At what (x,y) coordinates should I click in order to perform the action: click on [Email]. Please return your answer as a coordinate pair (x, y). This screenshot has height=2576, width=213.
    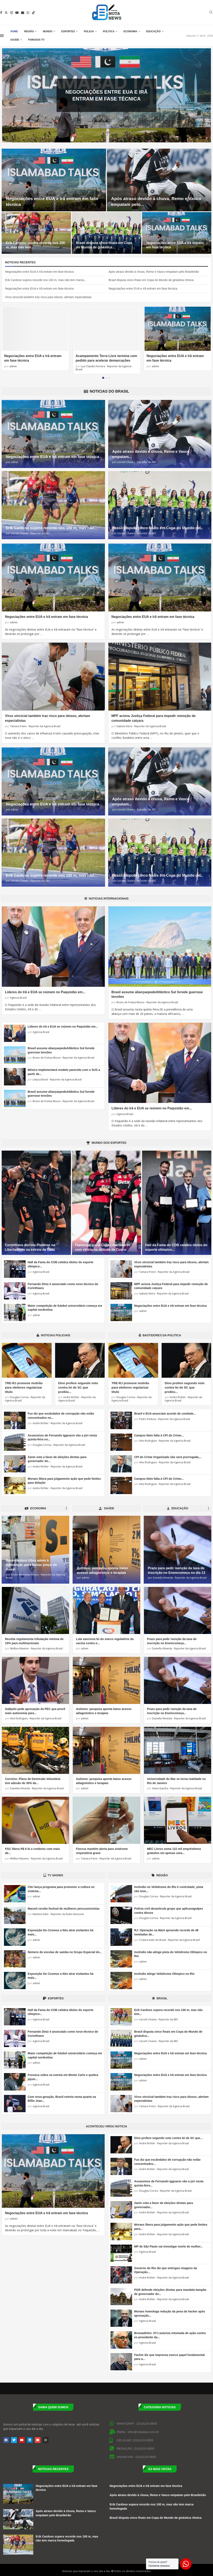
    Looking at the image, I should click on (22, 12).